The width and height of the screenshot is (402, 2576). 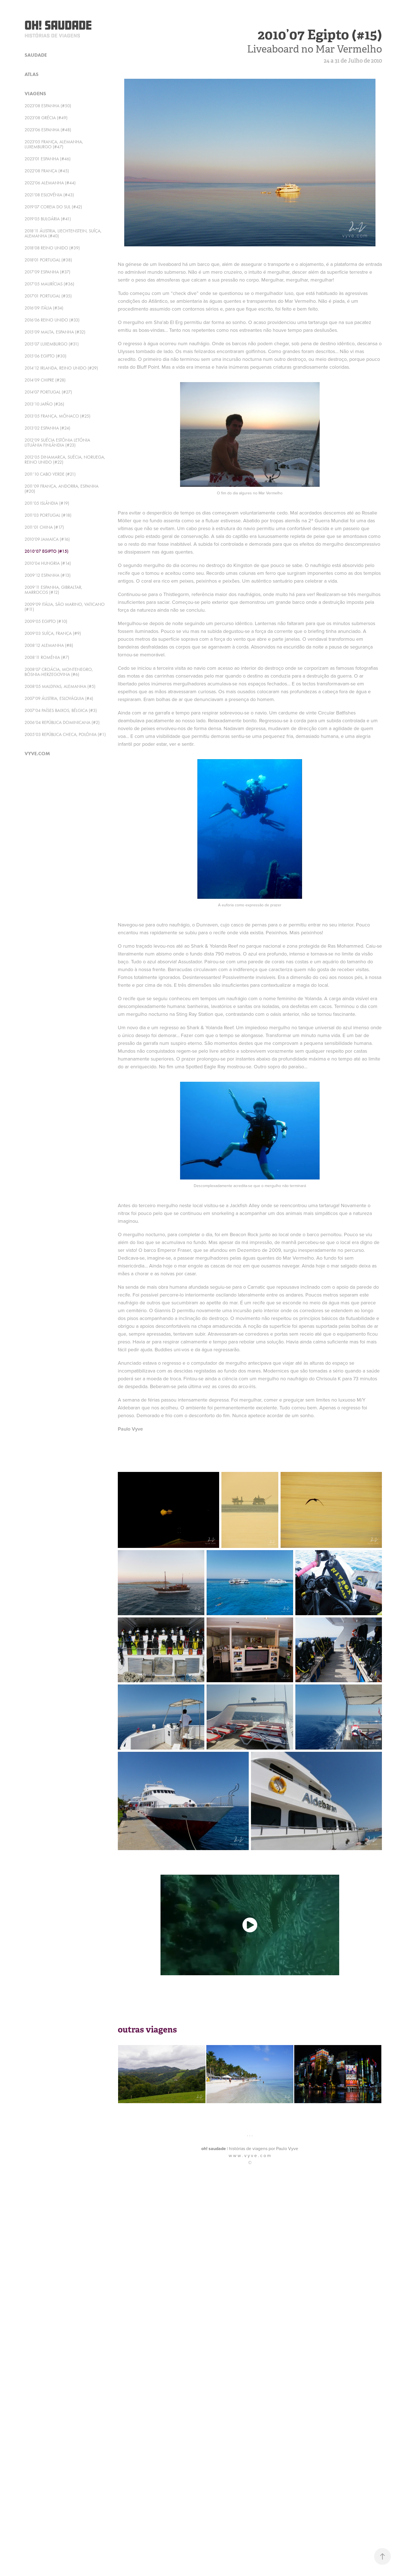 I want to click on 2011’10 Cabo Verde (#21), so click(x=50, y=474).